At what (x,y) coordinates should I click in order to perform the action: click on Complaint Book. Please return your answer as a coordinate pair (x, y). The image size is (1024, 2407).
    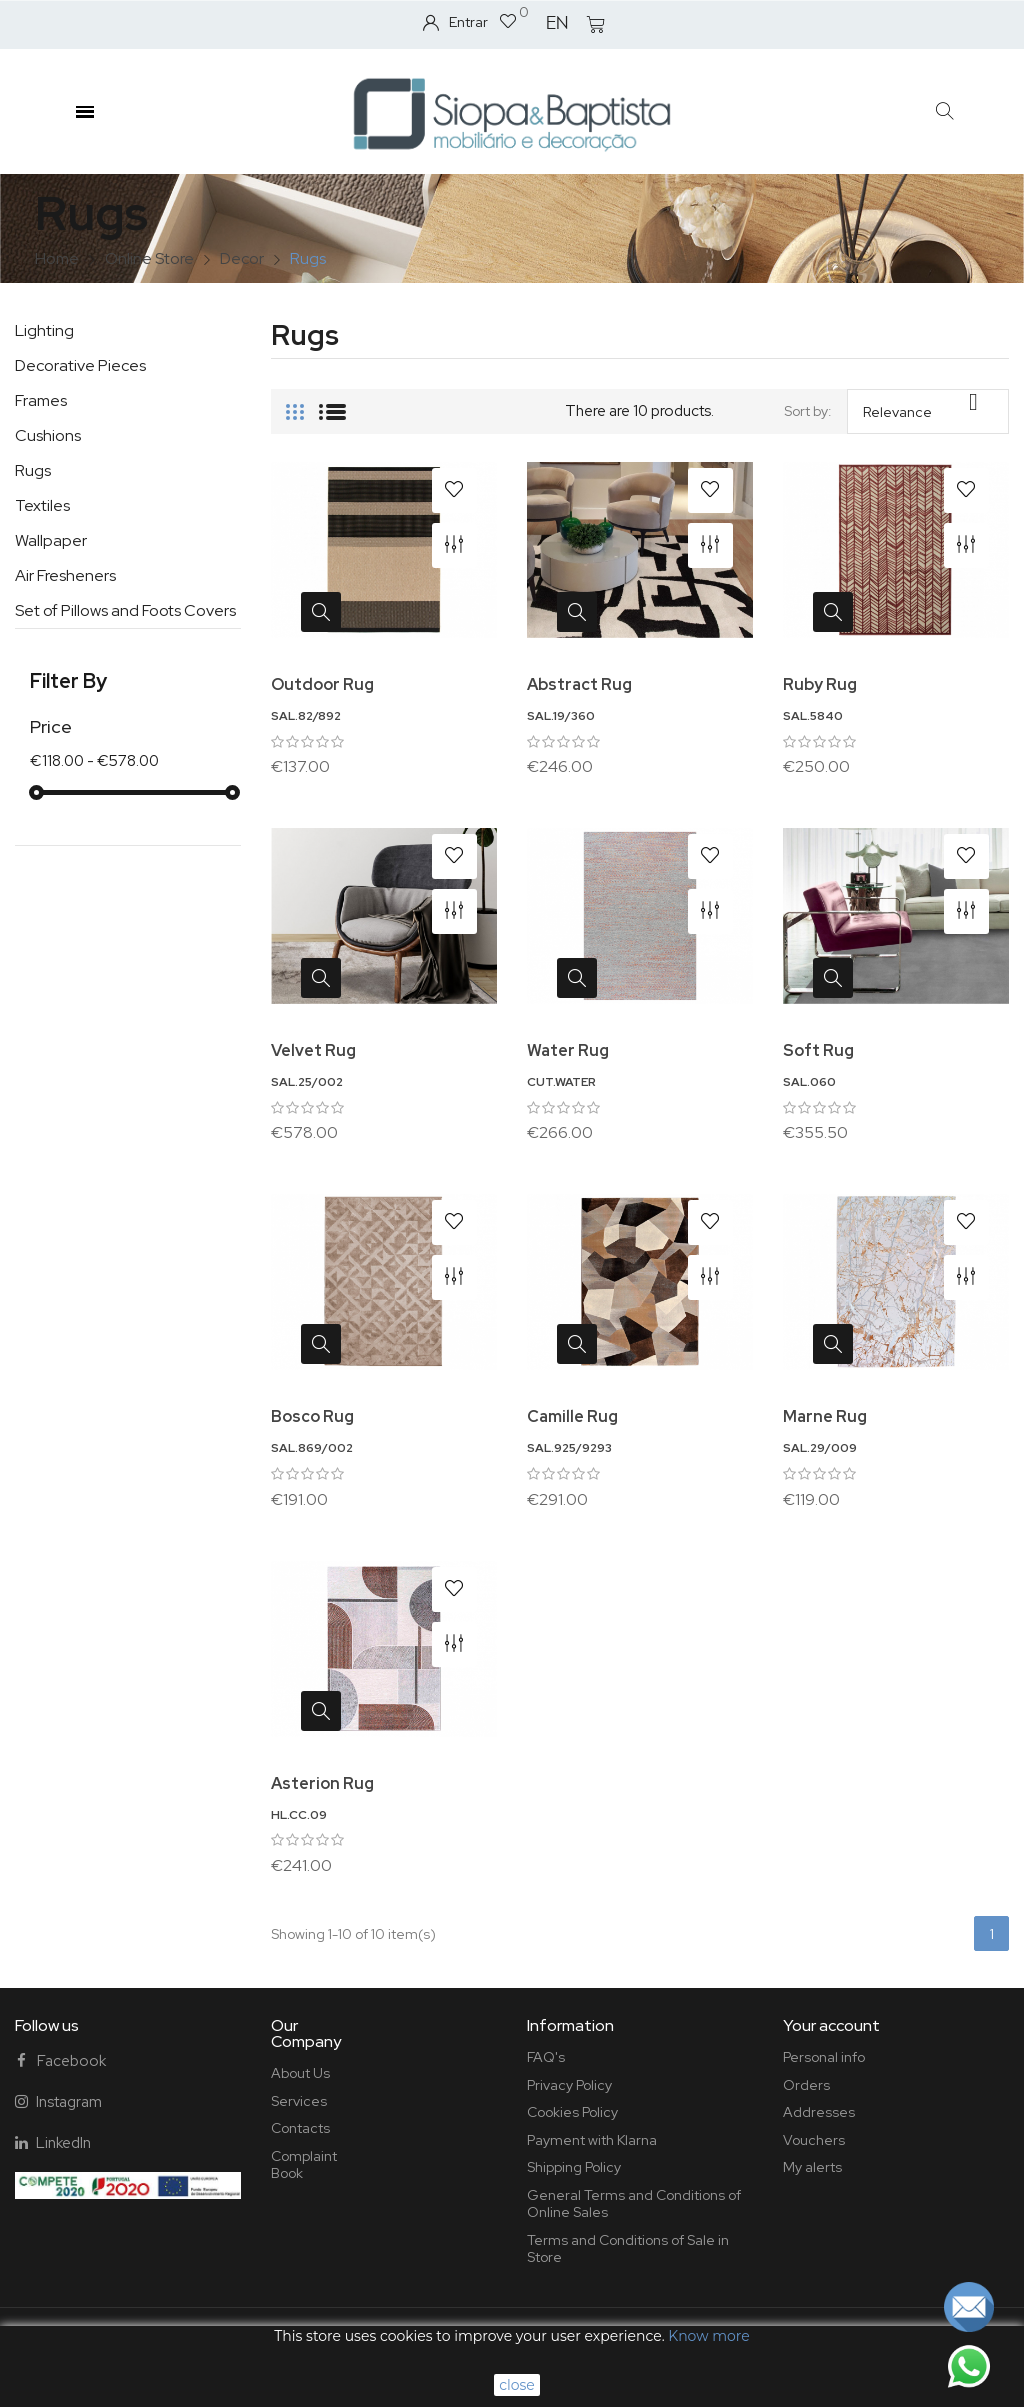
    Looking at the image, I should click on (304, 2165).